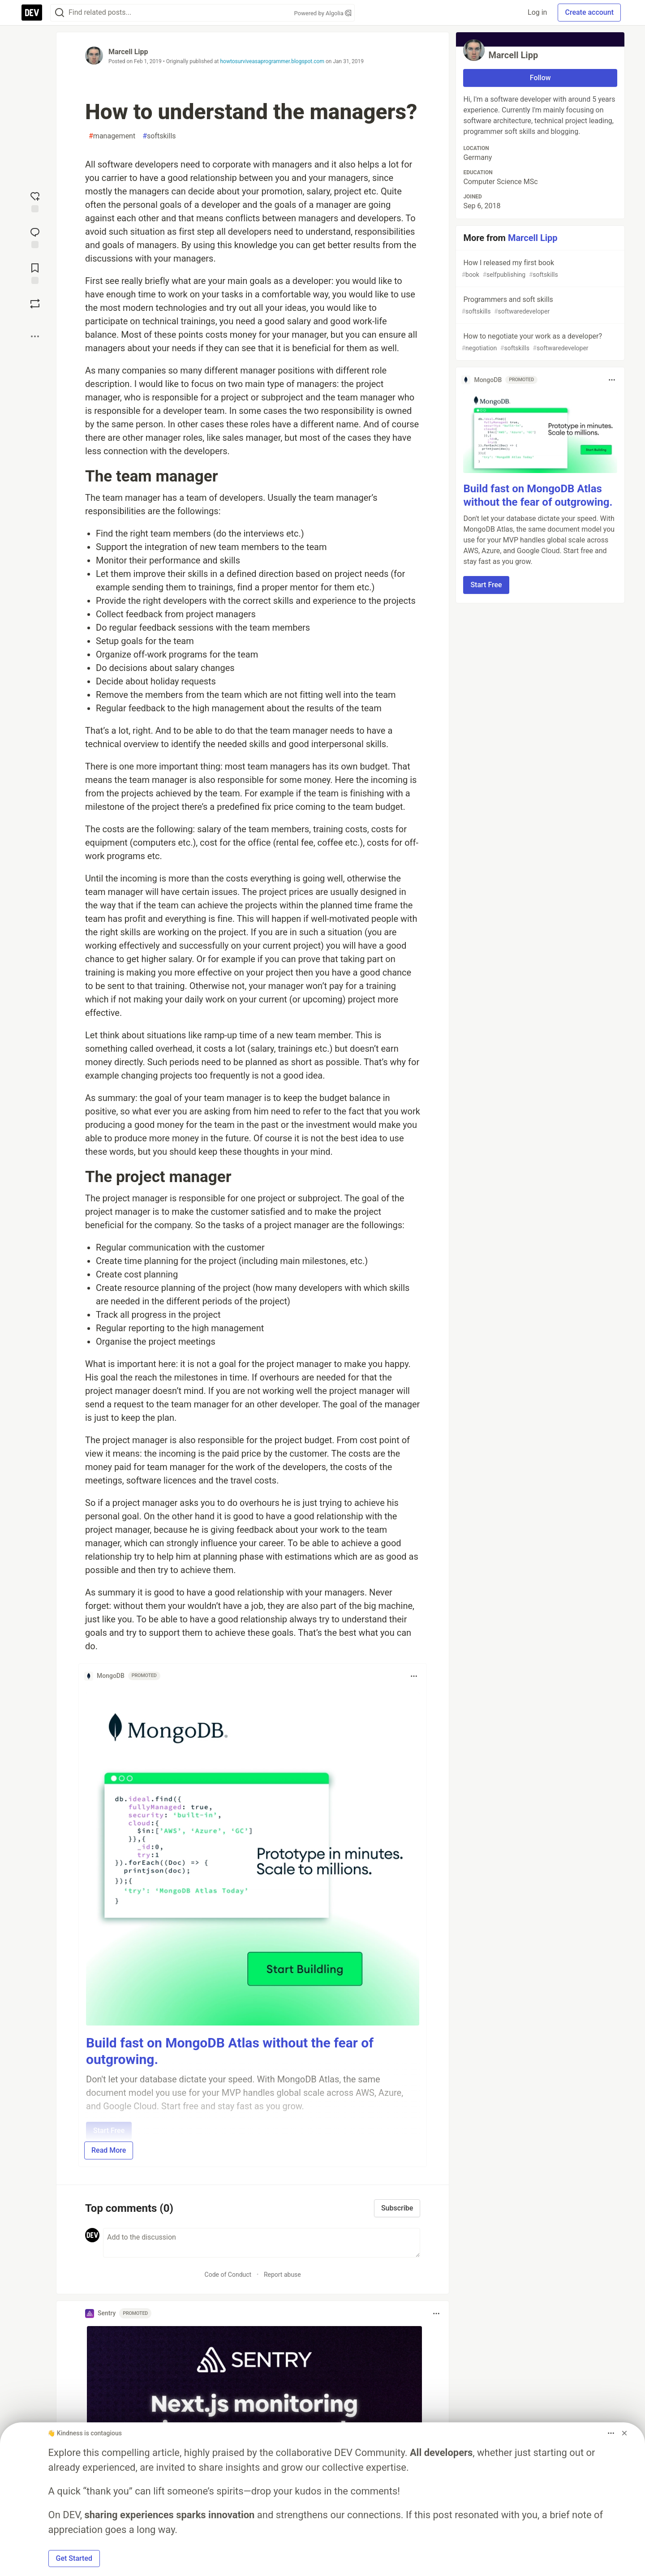  Describe the element at coordinates (32, 13) in the screenshot. I see `[DEV Community Home]` at that location.